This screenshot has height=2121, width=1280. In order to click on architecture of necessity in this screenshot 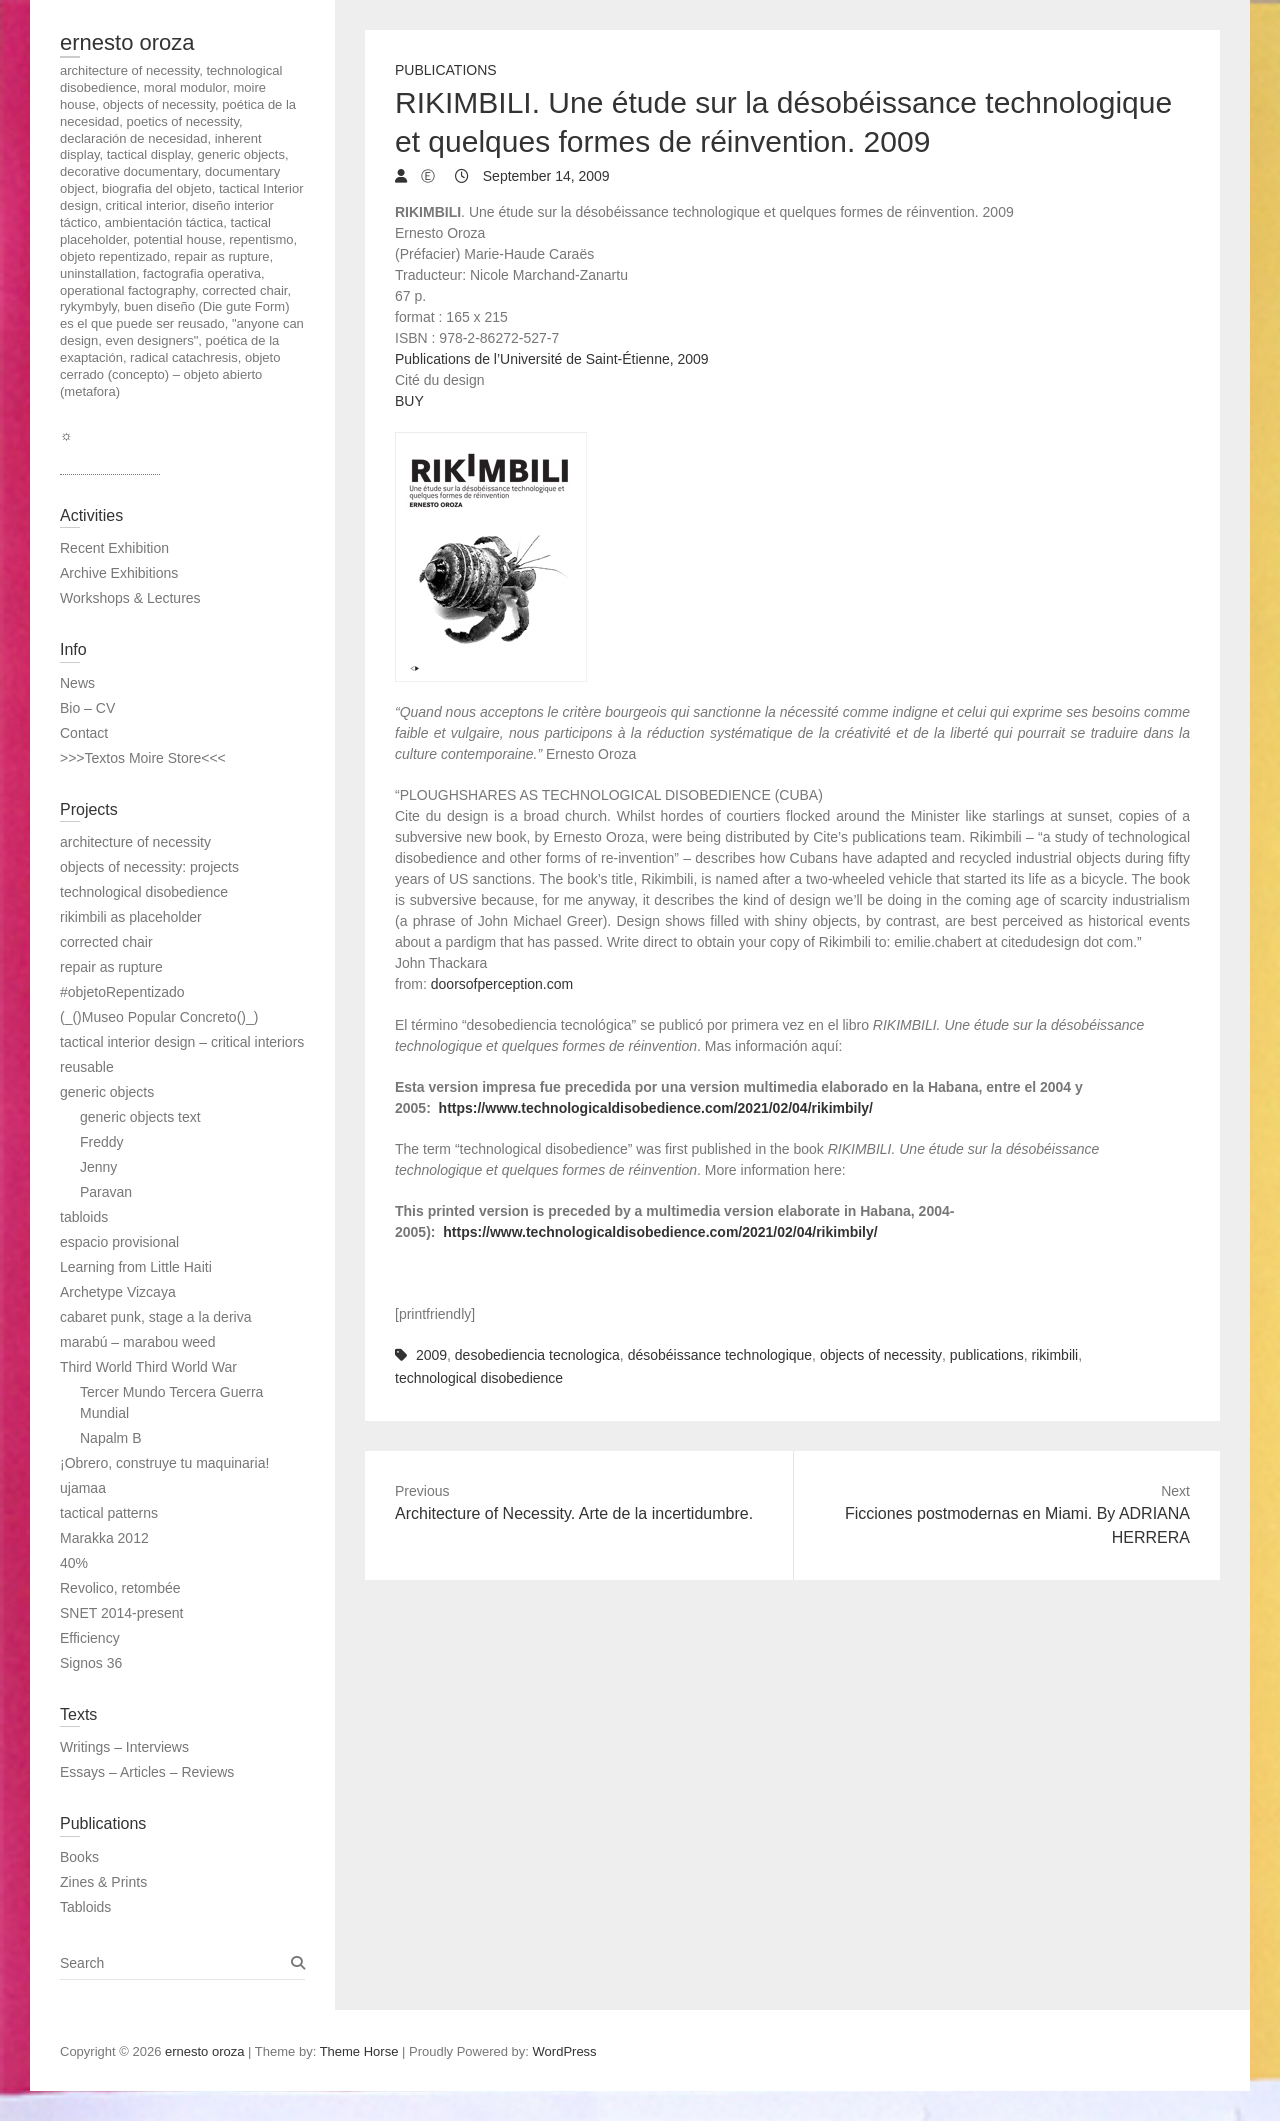, I will do `click(135, 842)`.